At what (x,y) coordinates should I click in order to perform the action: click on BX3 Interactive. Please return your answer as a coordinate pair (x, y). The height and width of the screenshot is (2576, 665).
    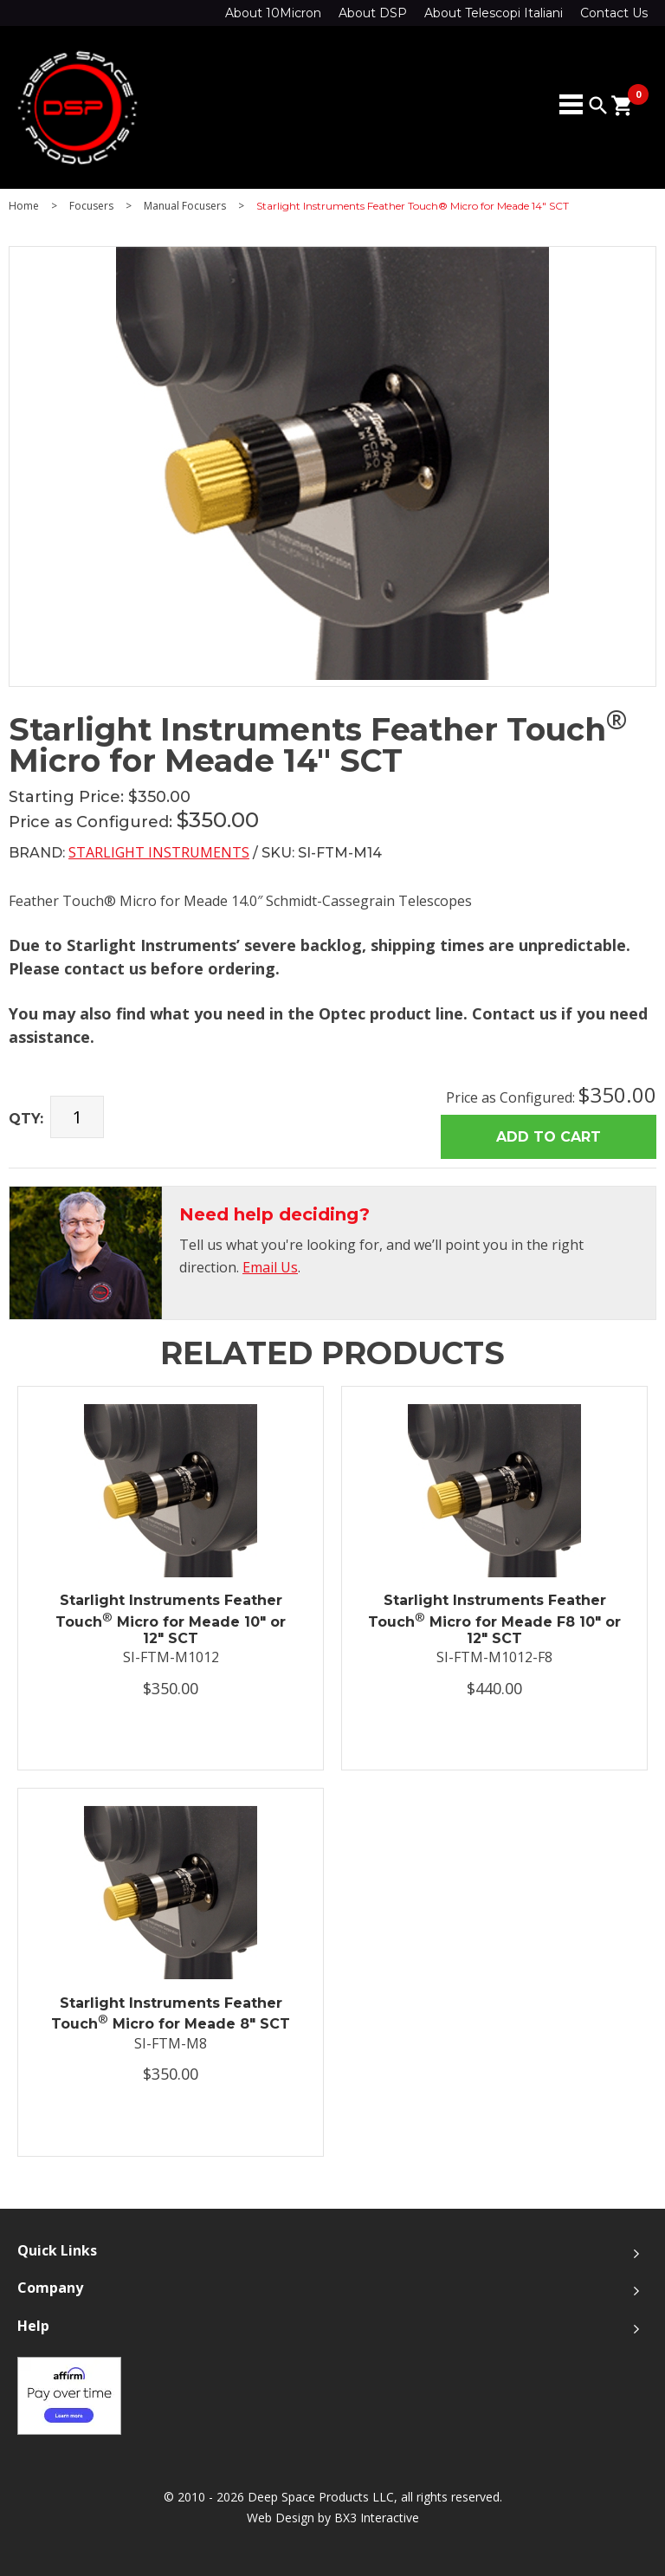
    Looking at the image, I should click on (376, 2517).